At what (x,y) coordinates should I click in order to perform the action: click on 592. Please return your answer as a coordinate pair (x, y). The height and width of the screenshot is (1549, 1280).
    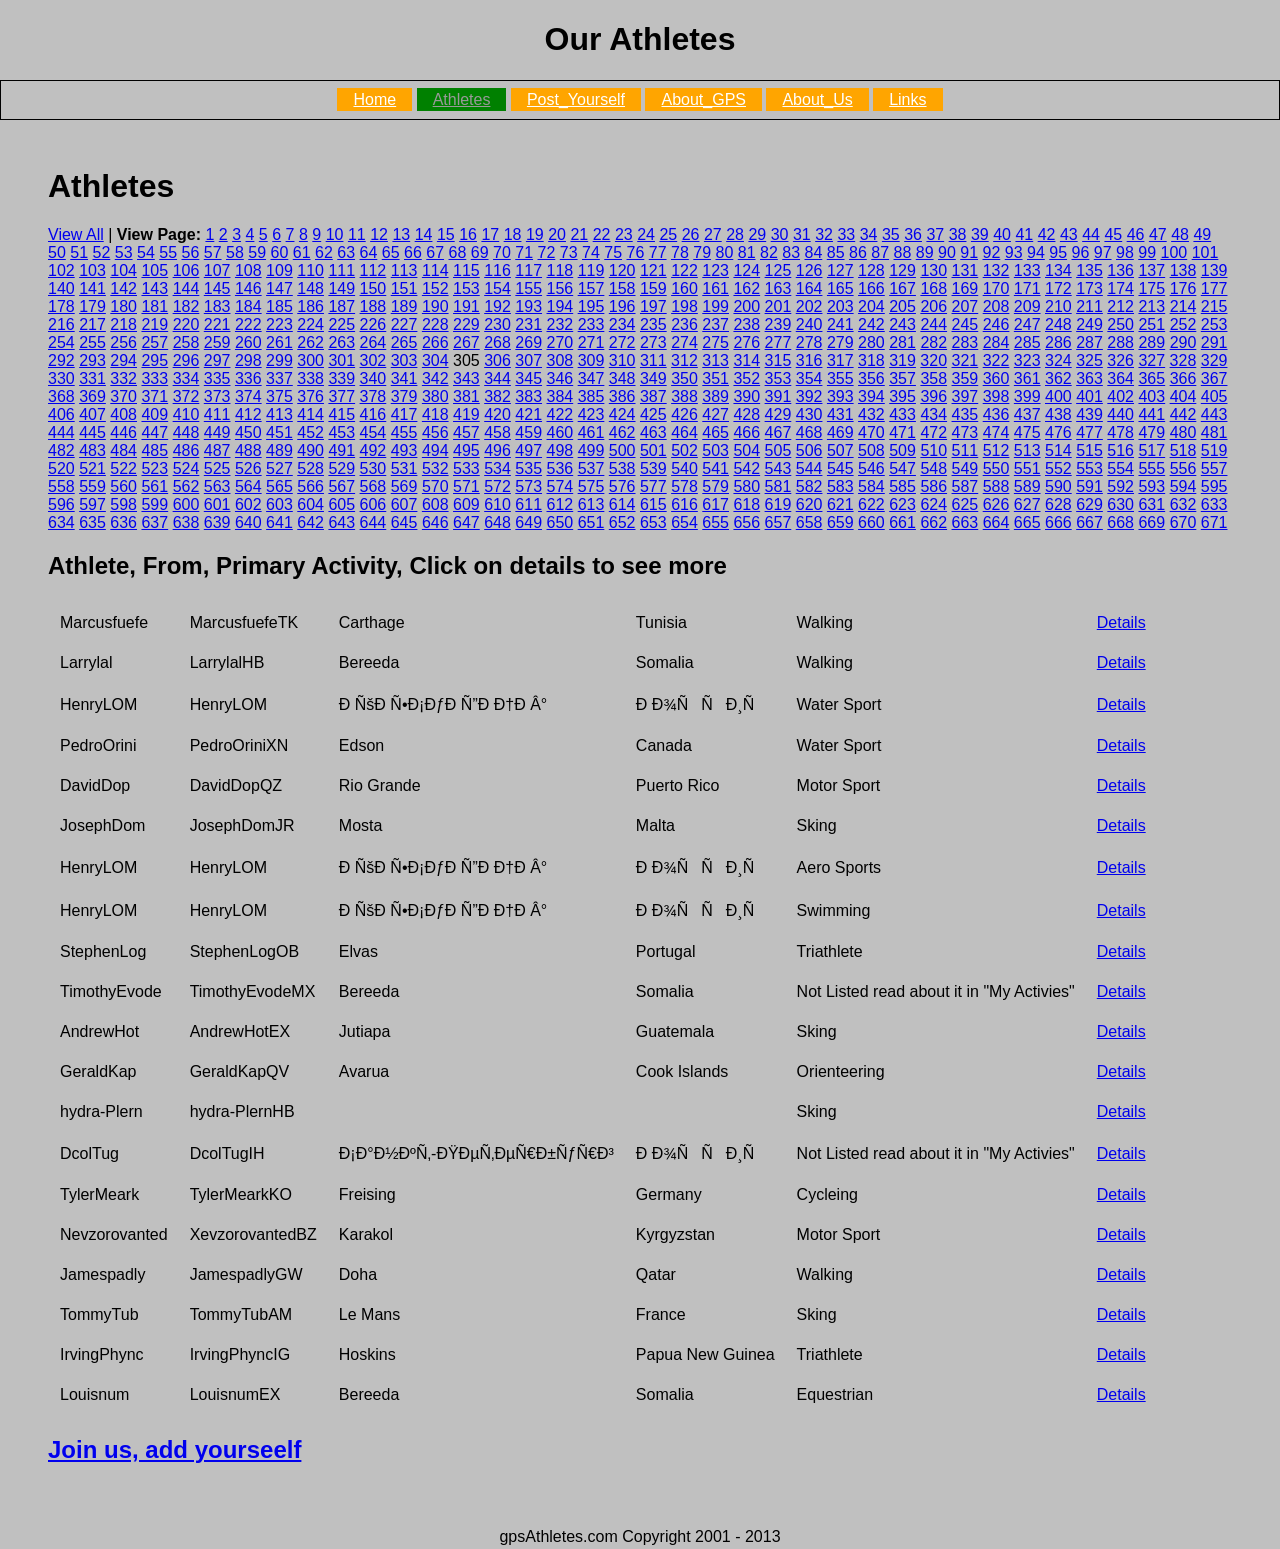
    Looking at the image, I should click on (1120, 486).